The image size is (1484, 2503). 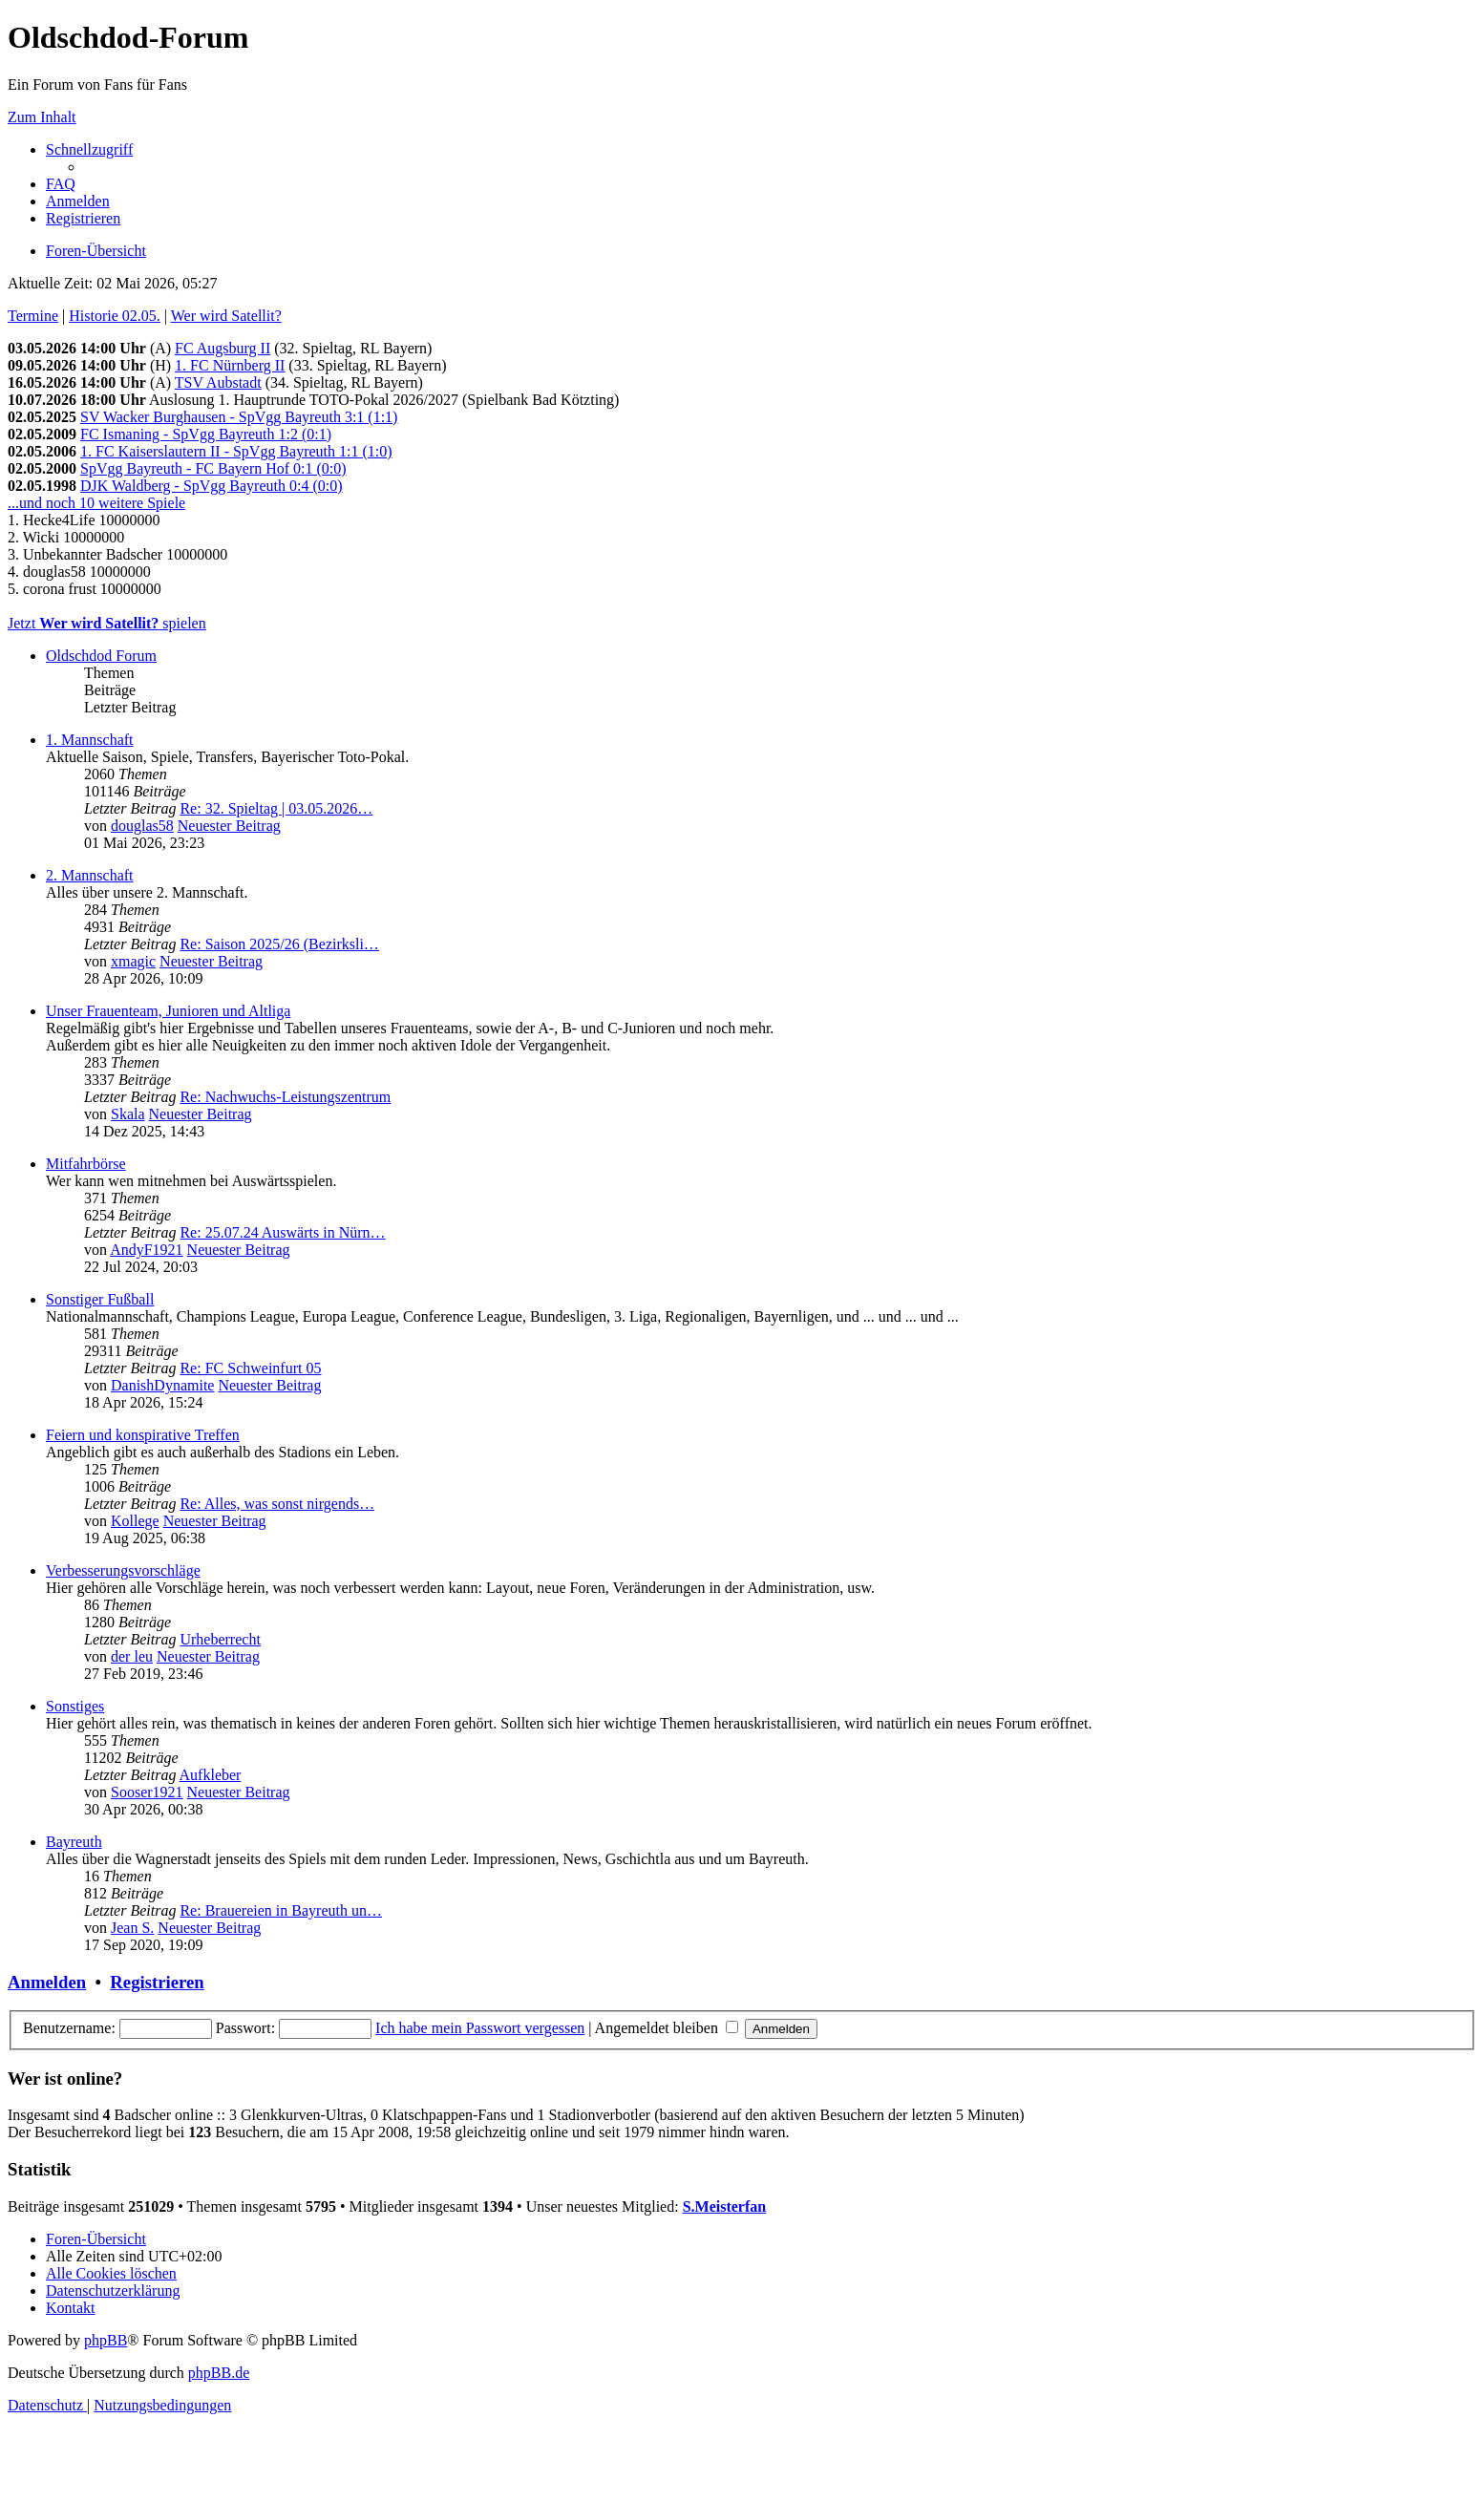 I want to click on Ich habe mein Passwort vergessen, so click(x=479, y=2028).